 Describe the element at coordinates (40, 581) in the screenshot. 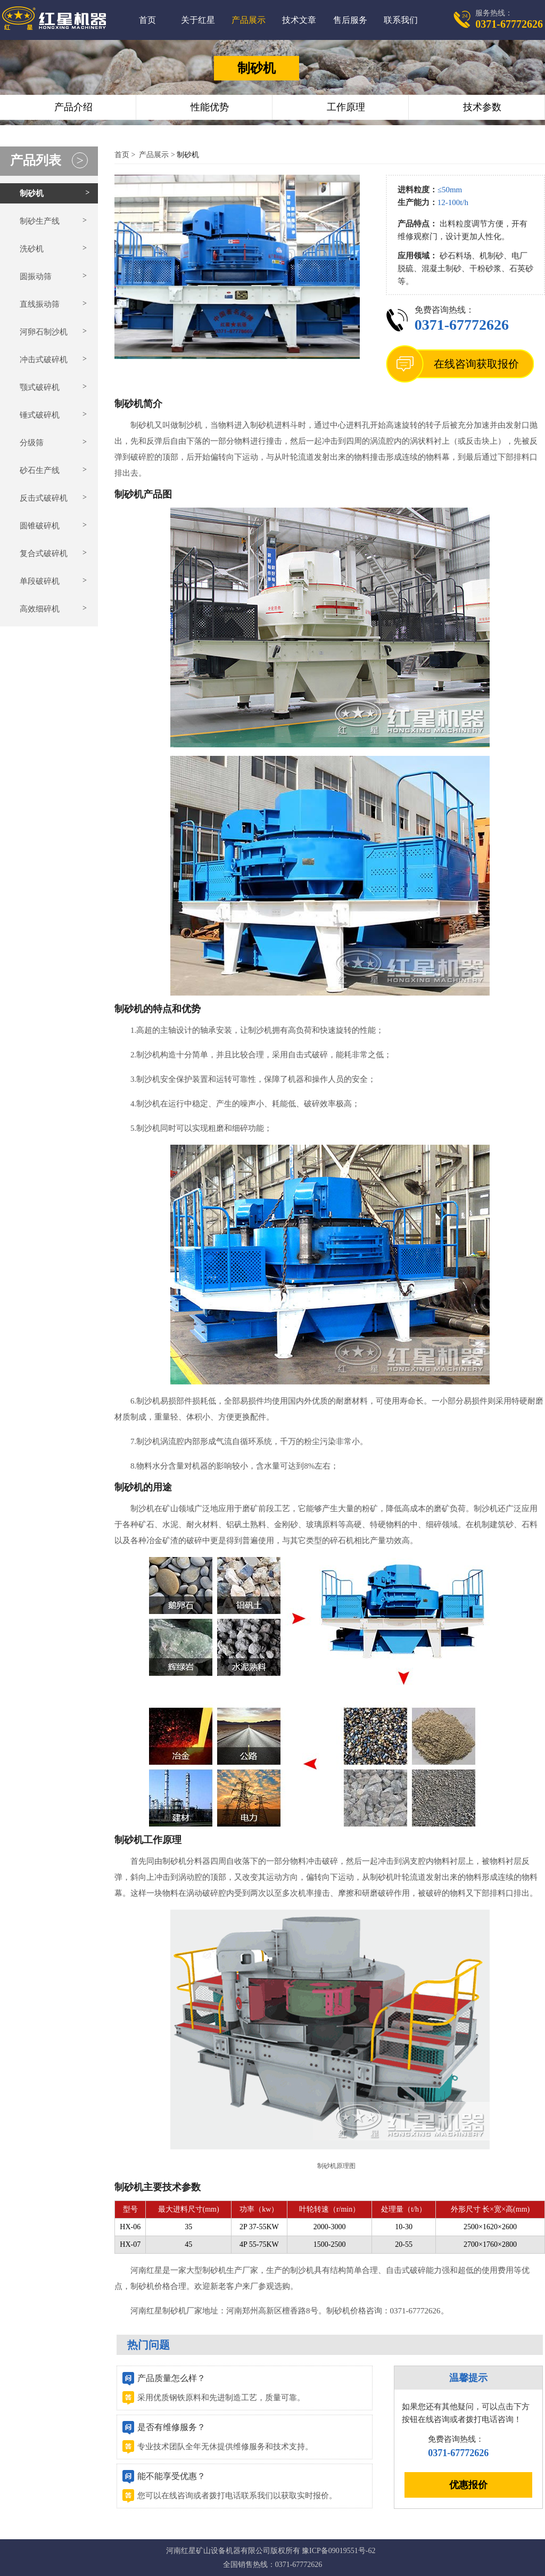

I see `单段破碎机` at that location.